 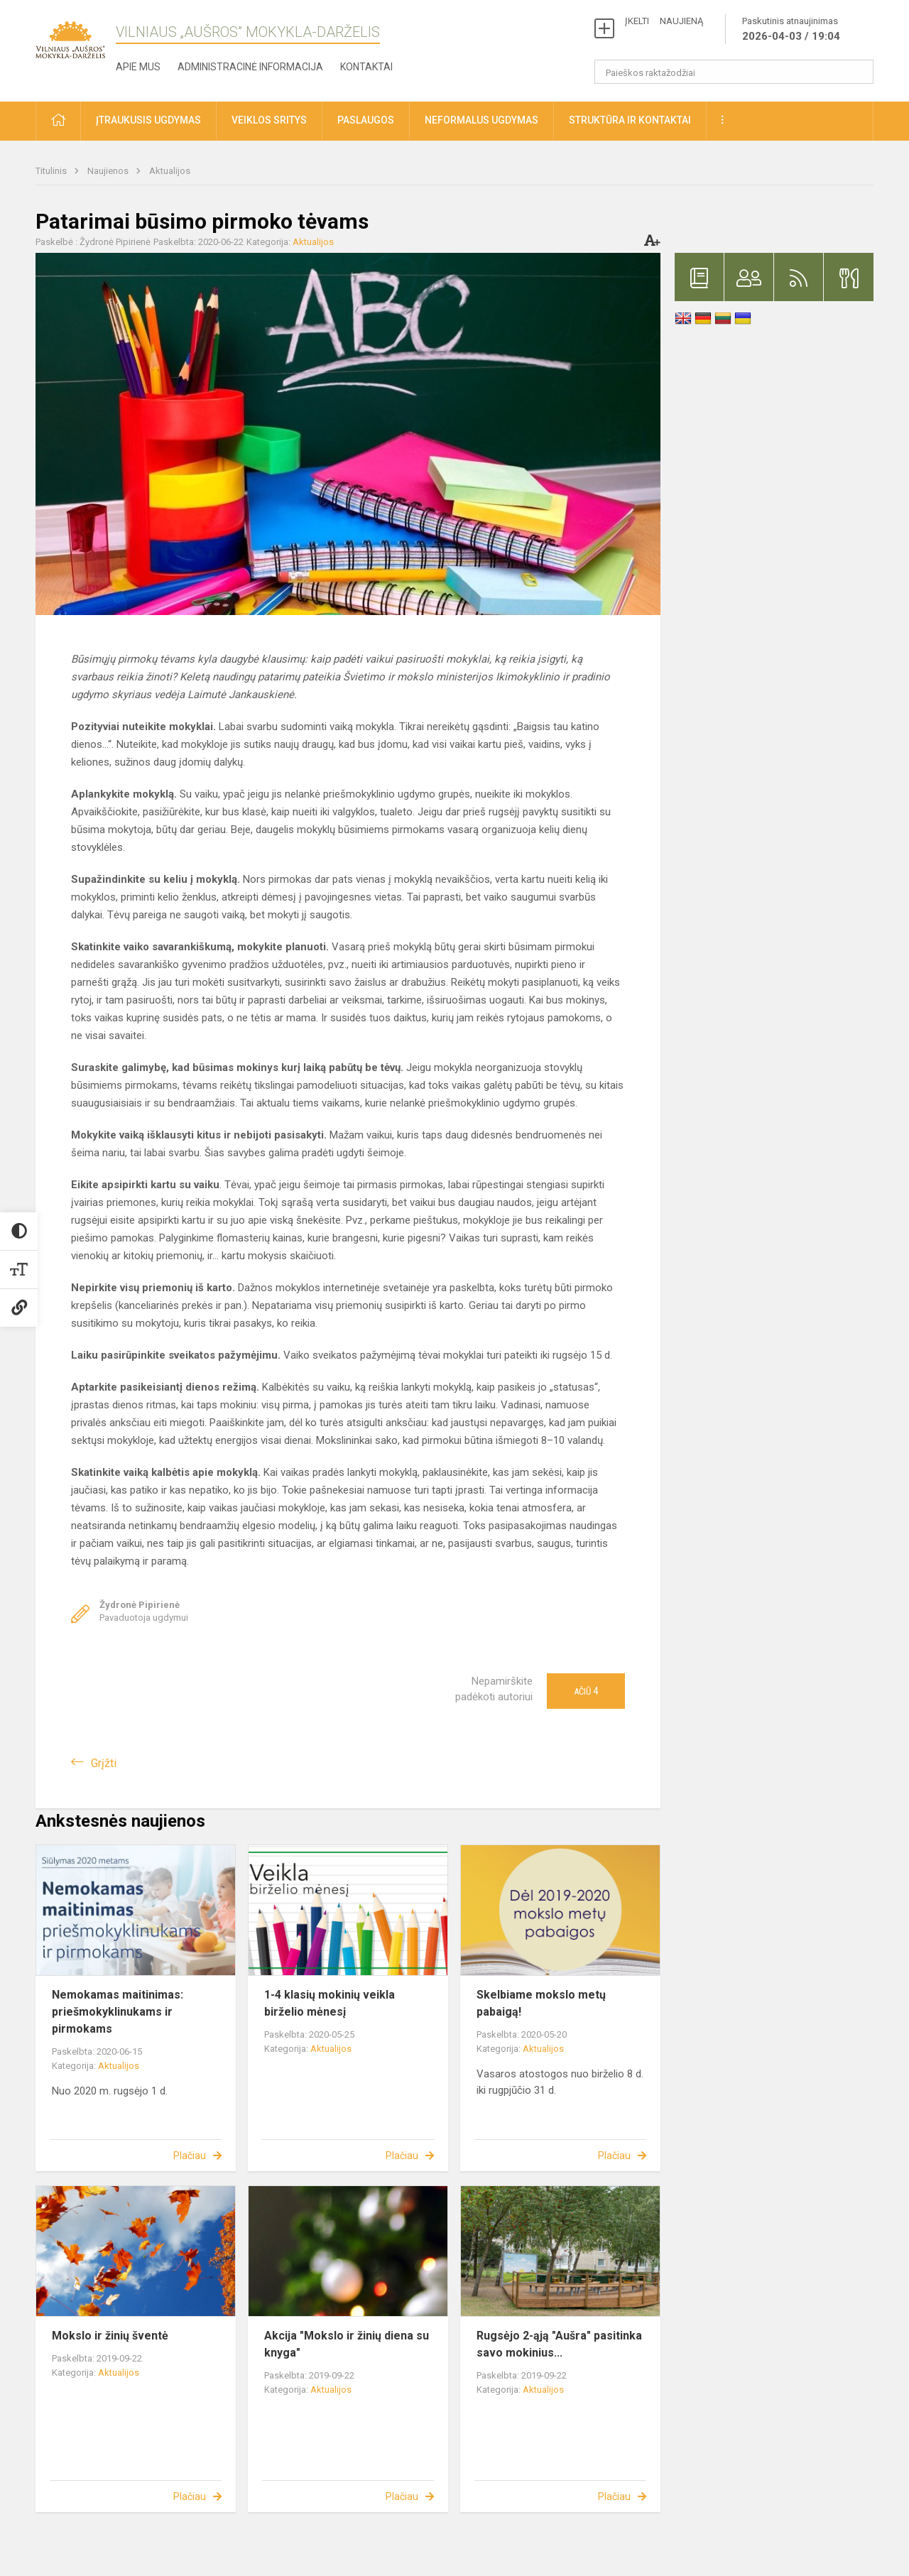 I want to click on Akcija "Mokslo ir žinių diena su knyga", so click(x=346, y=2344).